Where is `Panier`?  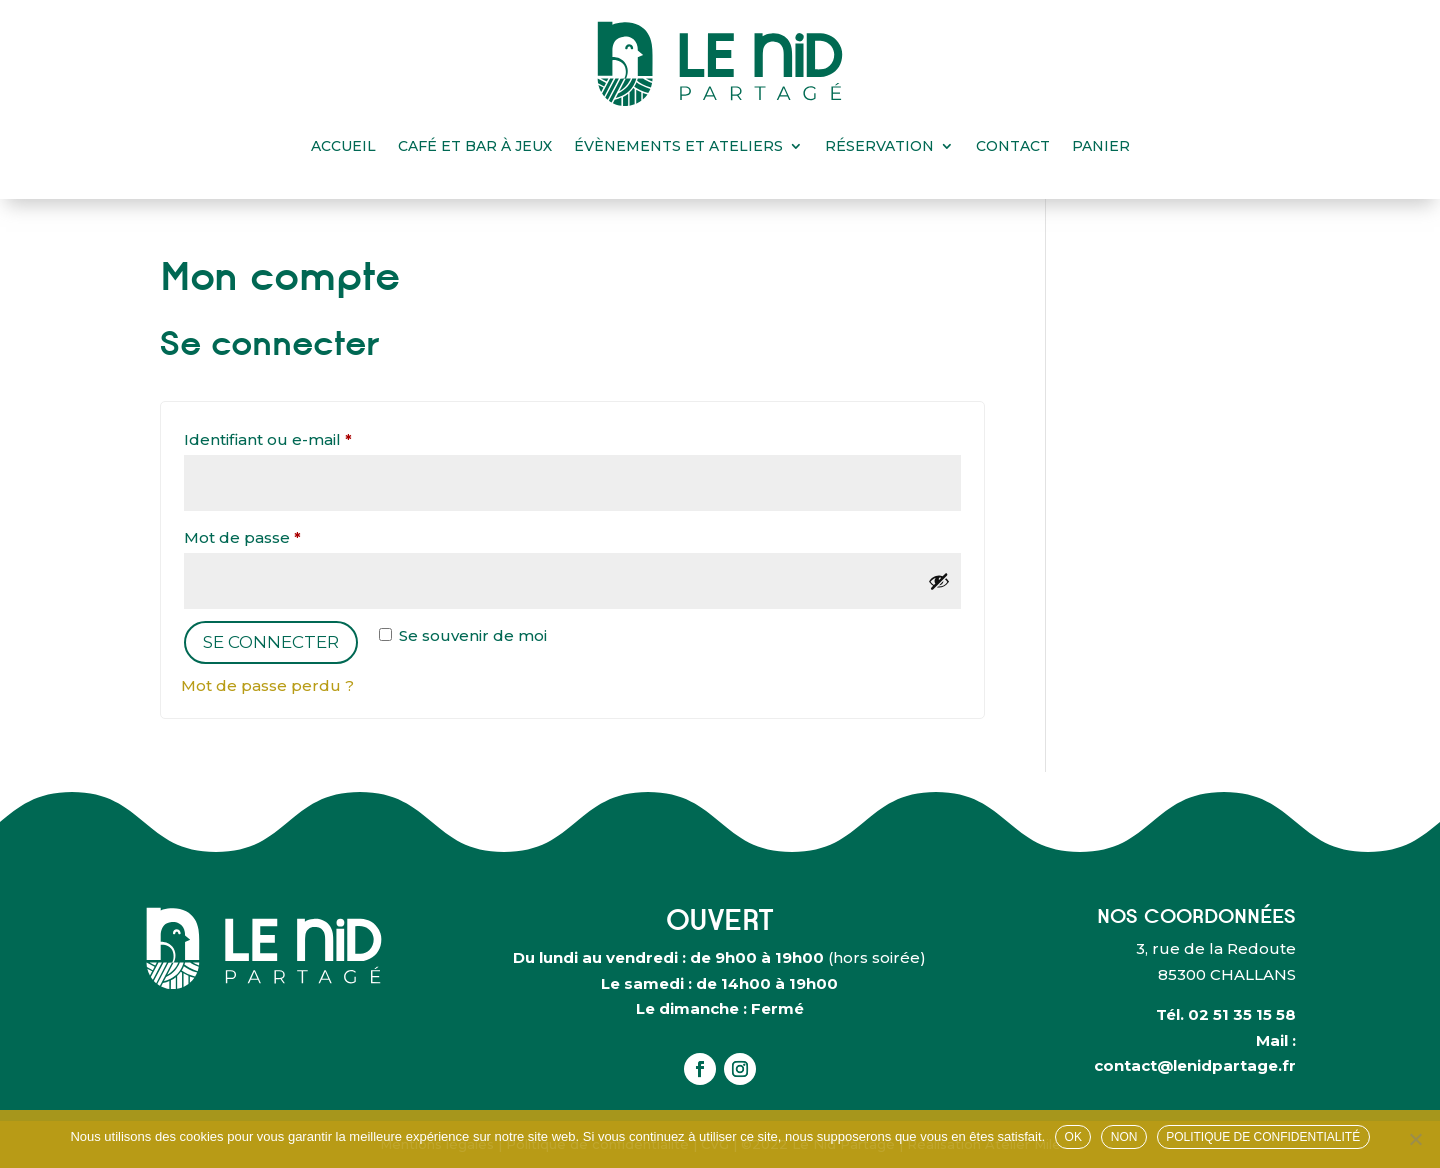
Panier is located at coordinates (1101, 146).